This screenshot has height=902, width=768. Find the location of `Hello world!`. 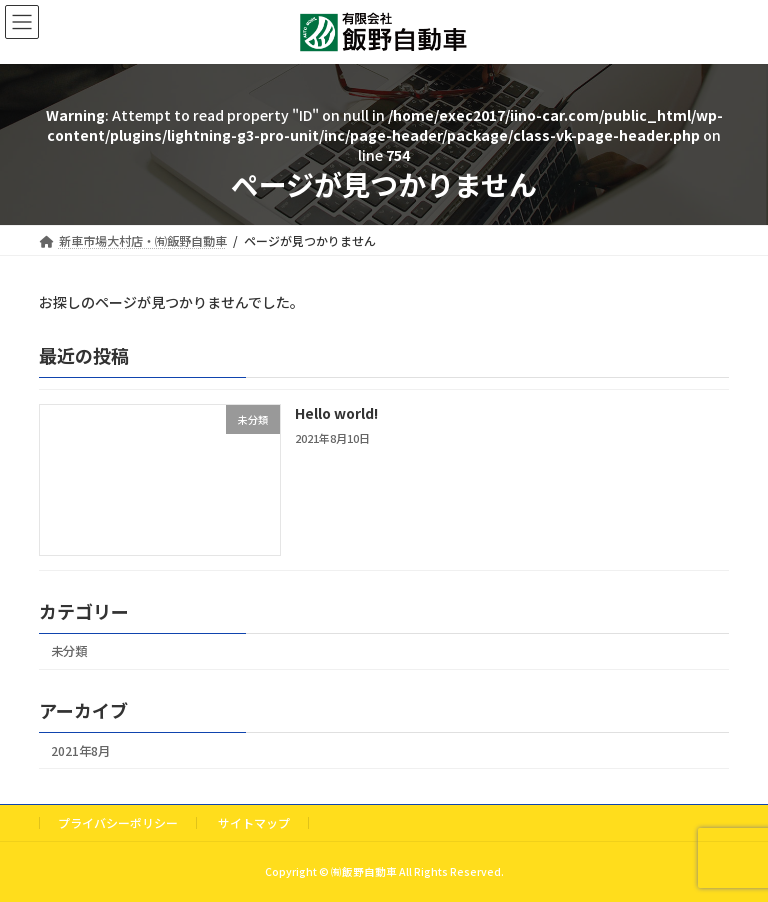

Hello world! is located at coordinates (336, 413).